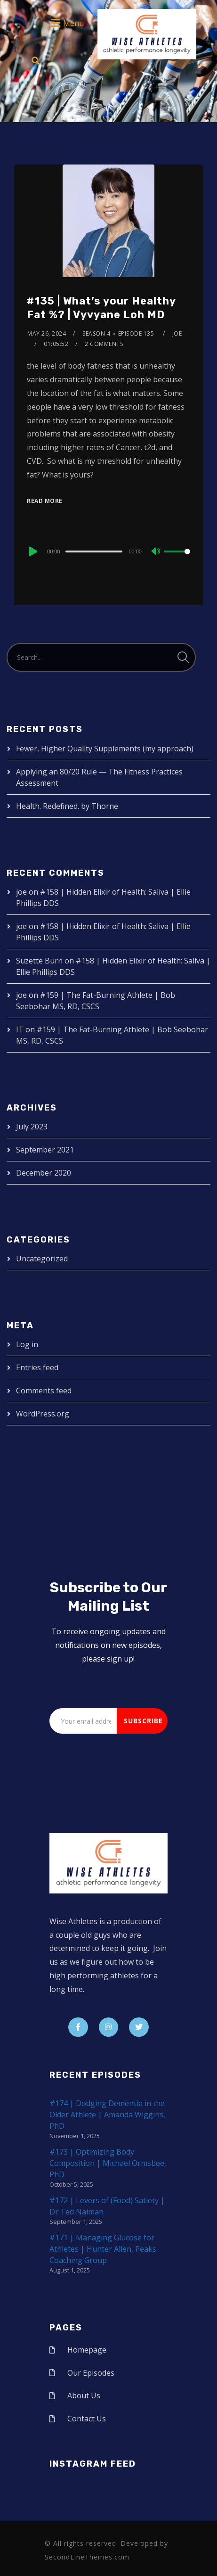 The image size is (217, 2576). What do you see at coordinates (42, 1258) in the screenshot?
I see `Uncategorized` at bounding box center [42, 1258].